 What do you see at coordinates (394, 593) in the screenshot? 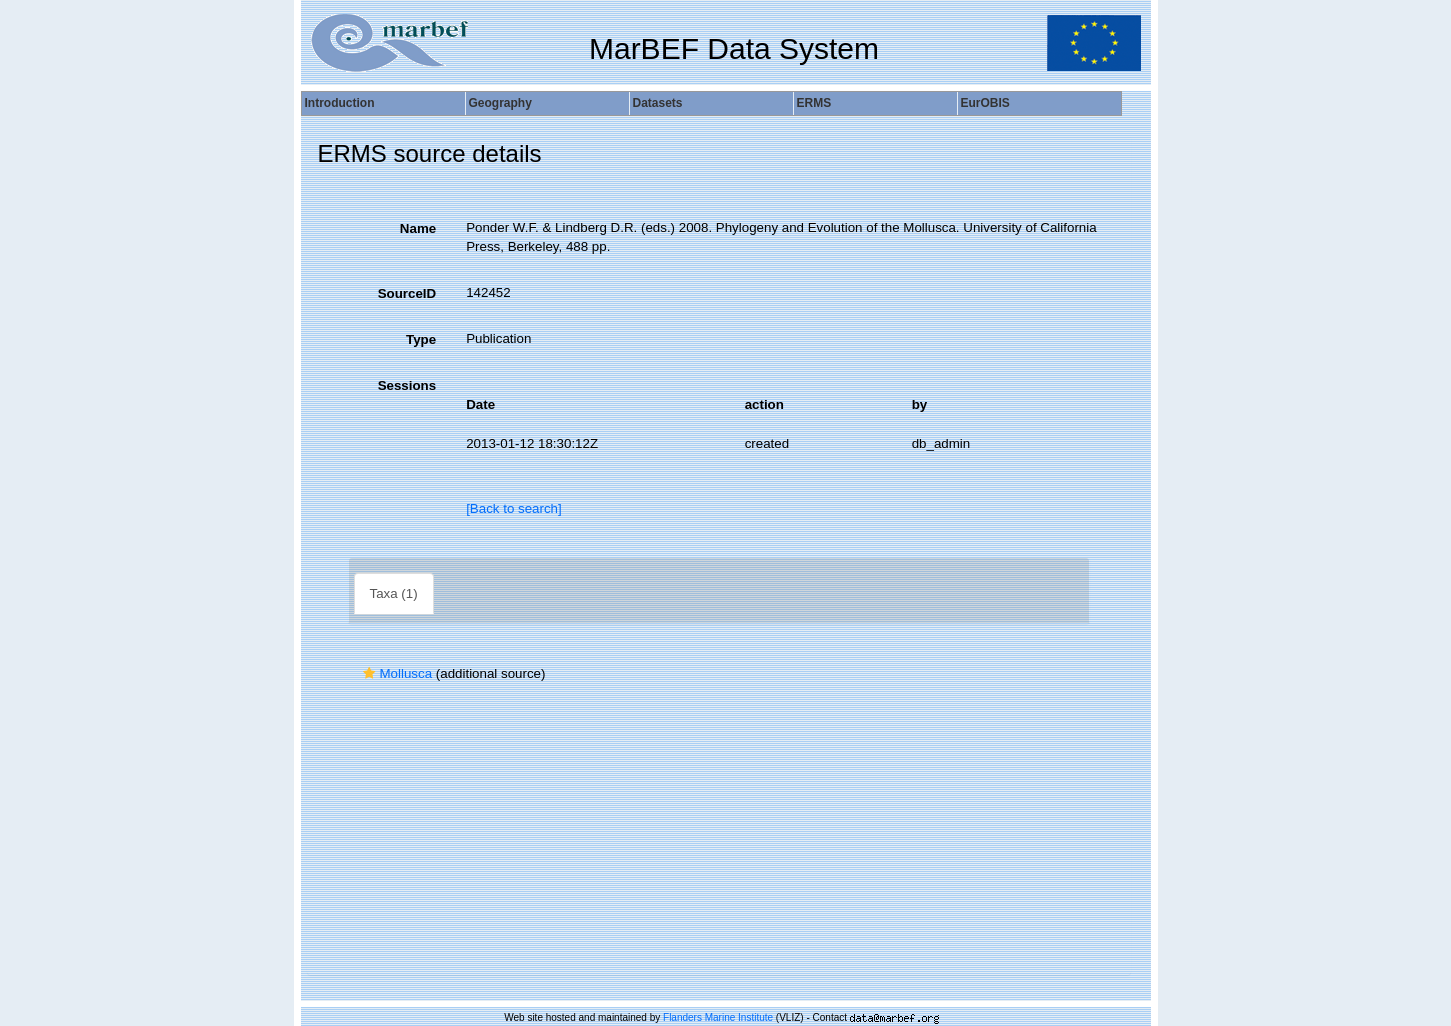
I see `Taxa (1)` at bounding box center [394, 593].